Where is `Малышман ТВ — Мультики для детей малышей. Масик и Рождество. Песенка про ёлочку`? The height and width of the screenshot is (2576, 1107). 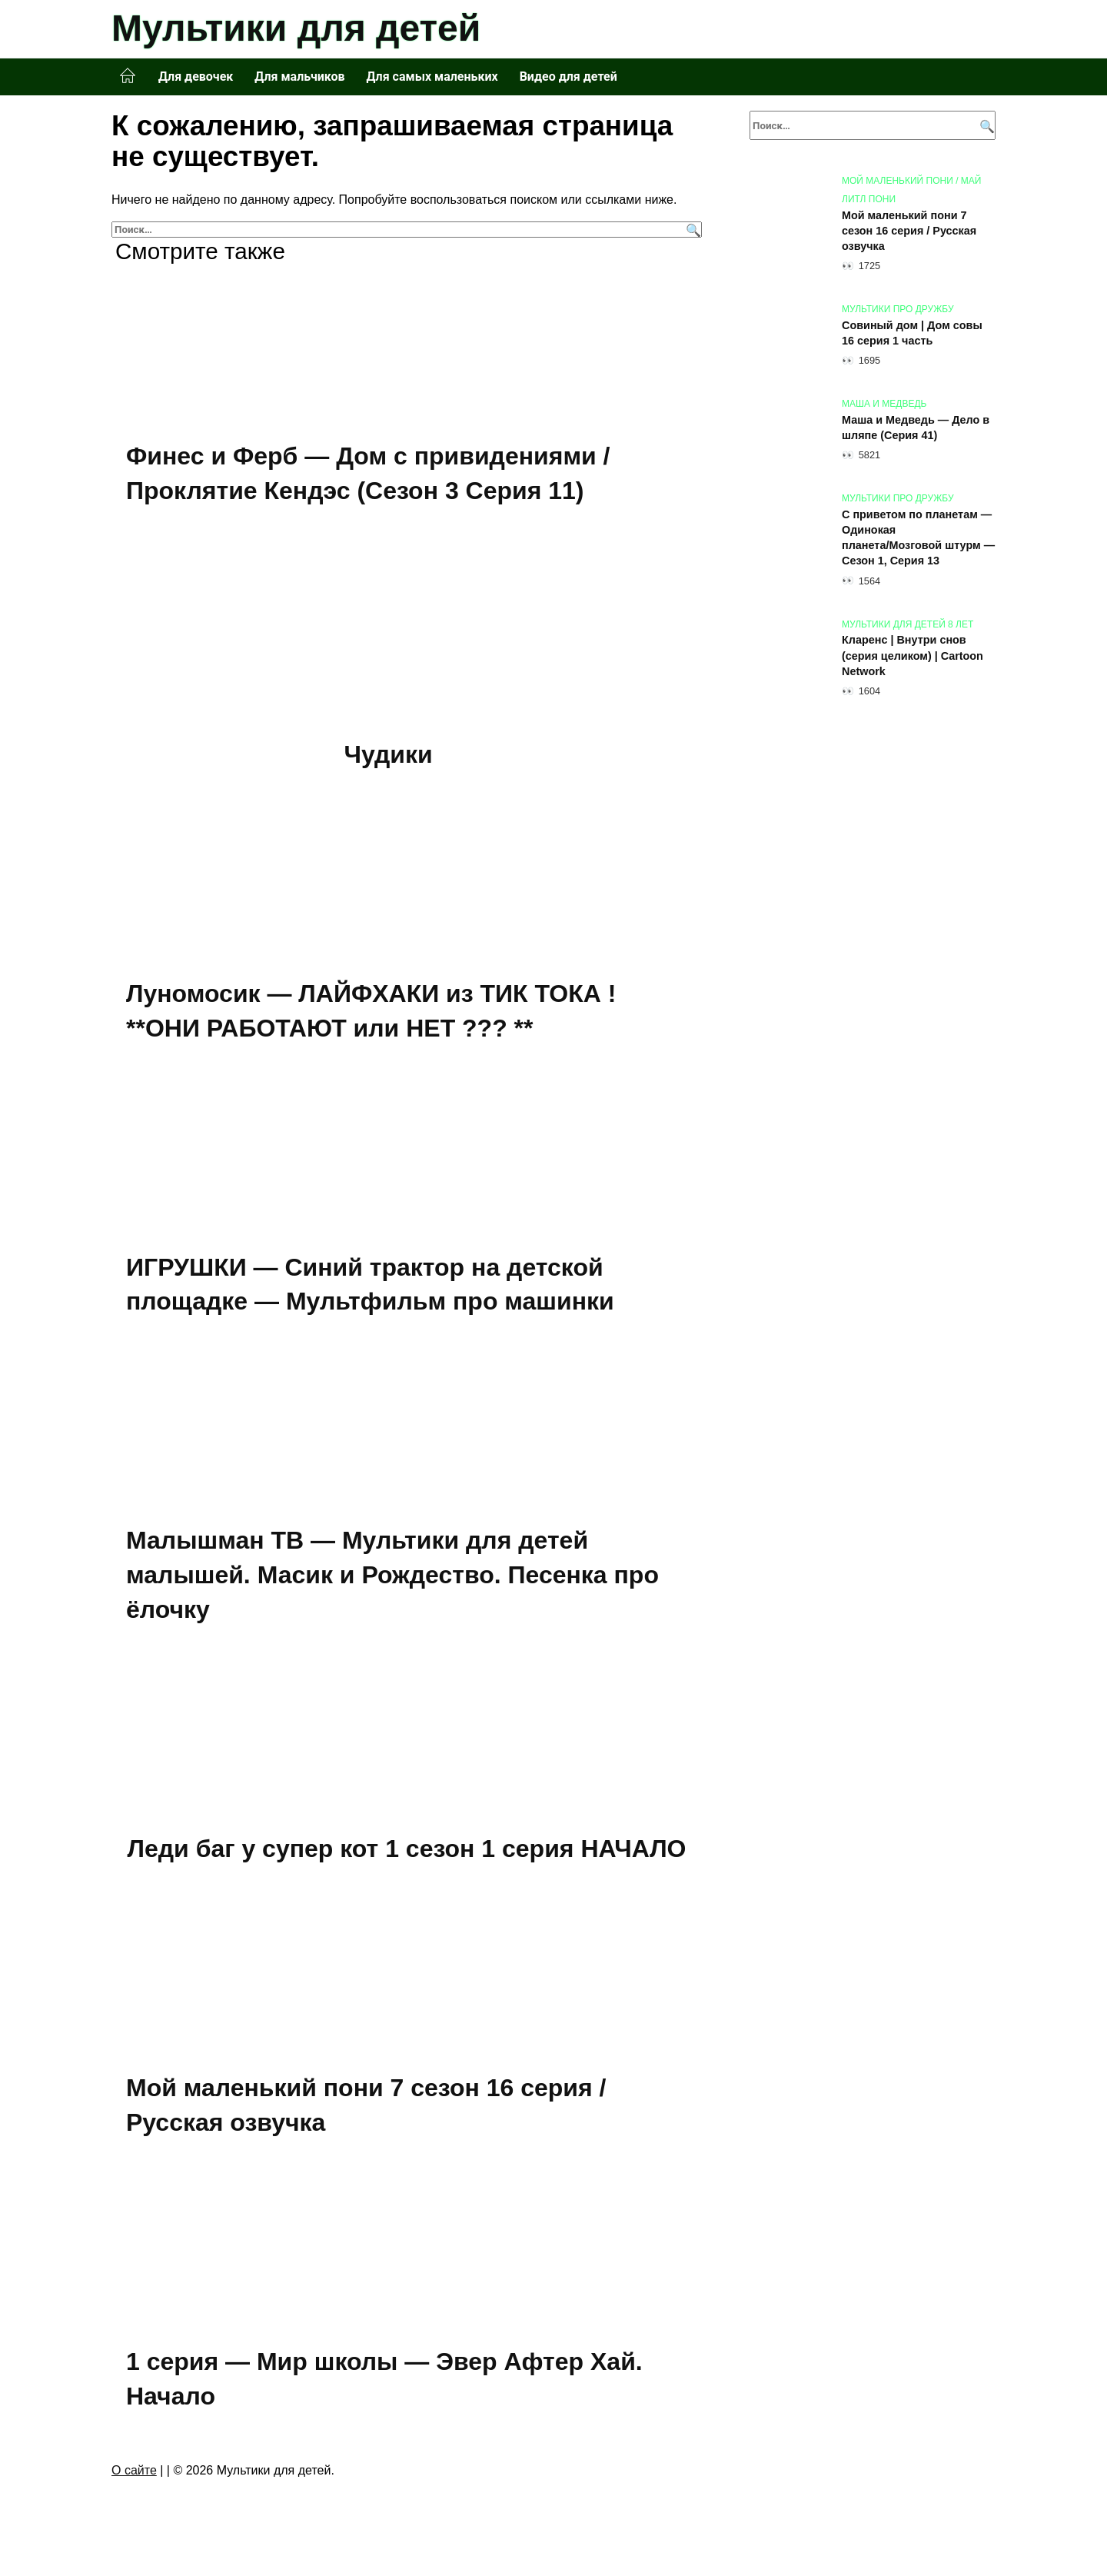 Малышман ТВ — Мультики для детей малышей. Масик и Рождество. Песенка про ёлочку is located at coordinates (392, 1577).